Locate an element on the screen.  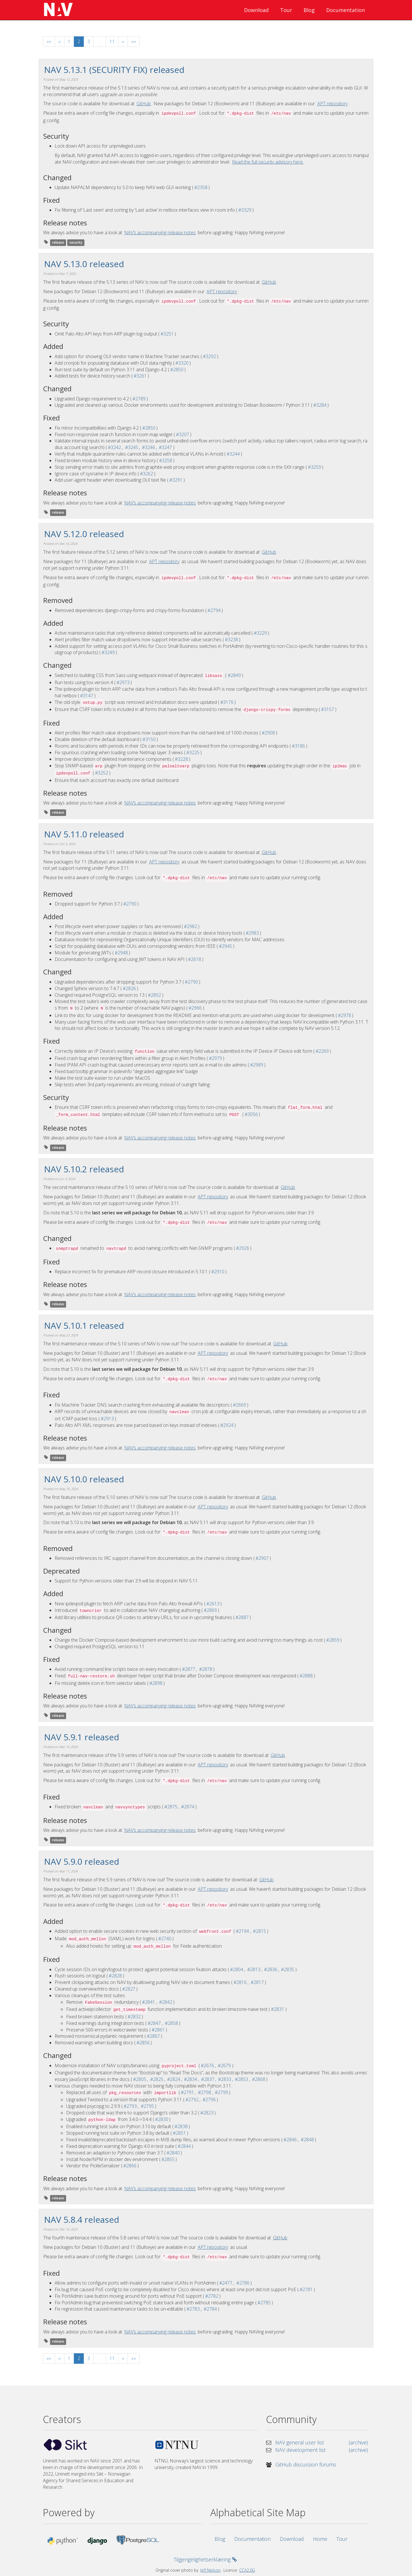
Home is located at coordinates (320, 2538).